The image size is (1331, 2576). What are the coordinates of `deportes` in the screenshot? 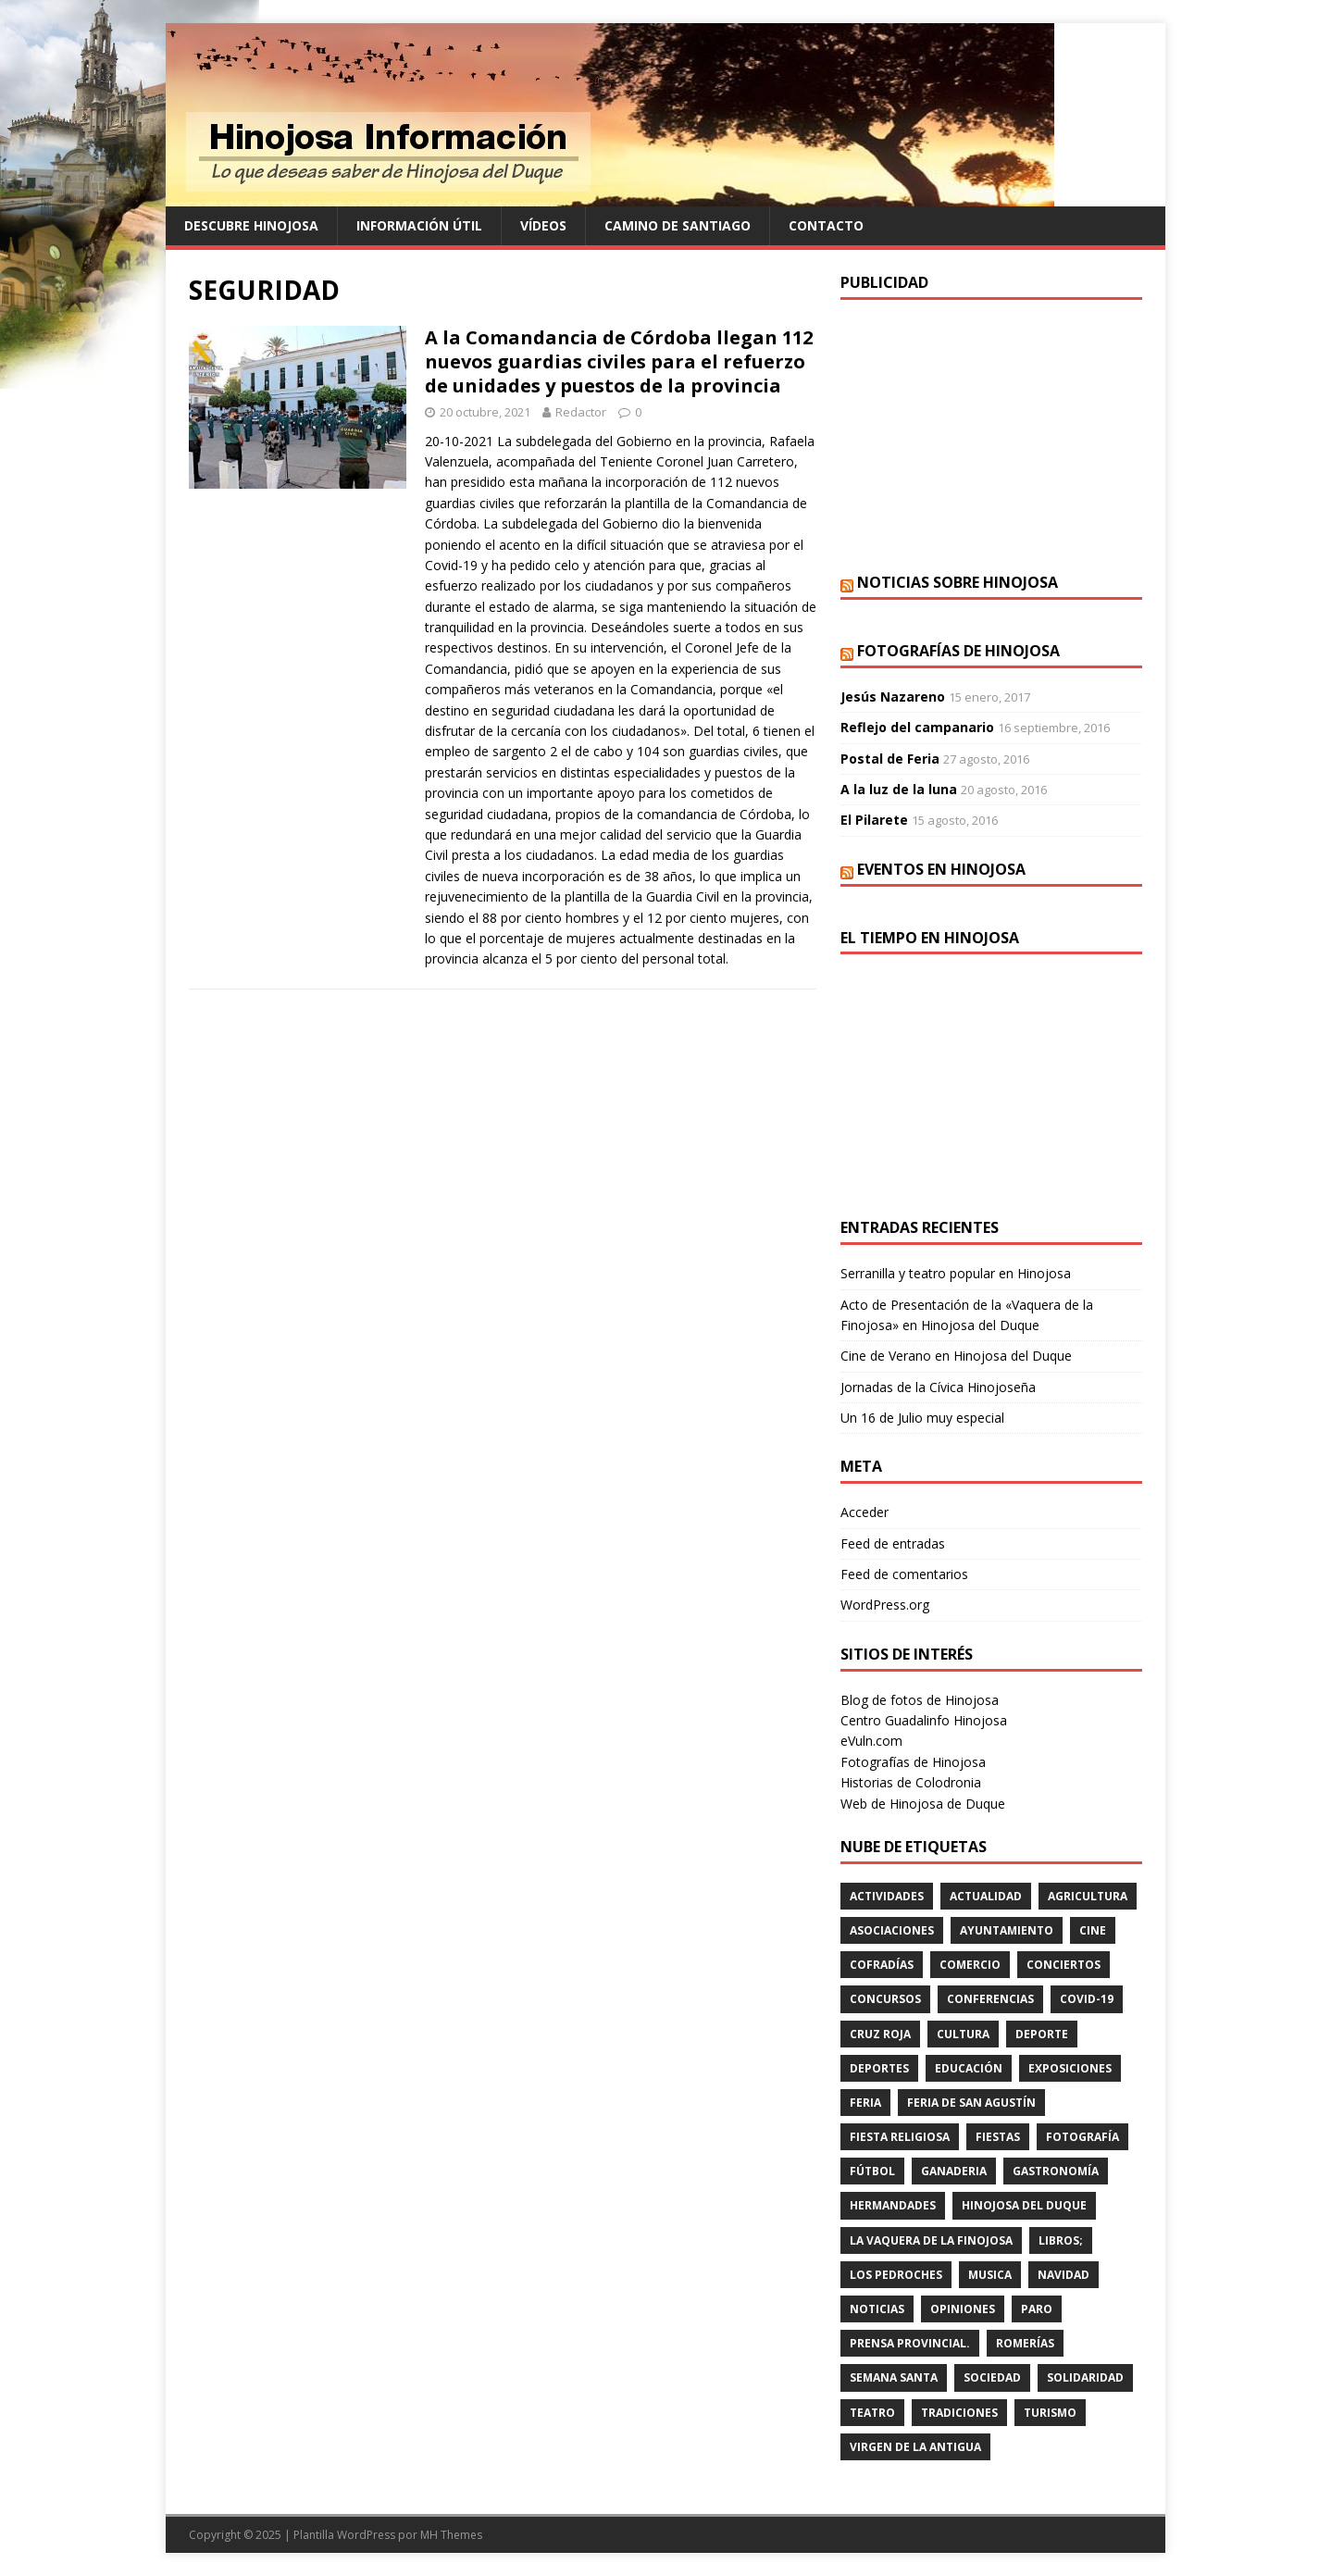 It's located at (879, 2068).